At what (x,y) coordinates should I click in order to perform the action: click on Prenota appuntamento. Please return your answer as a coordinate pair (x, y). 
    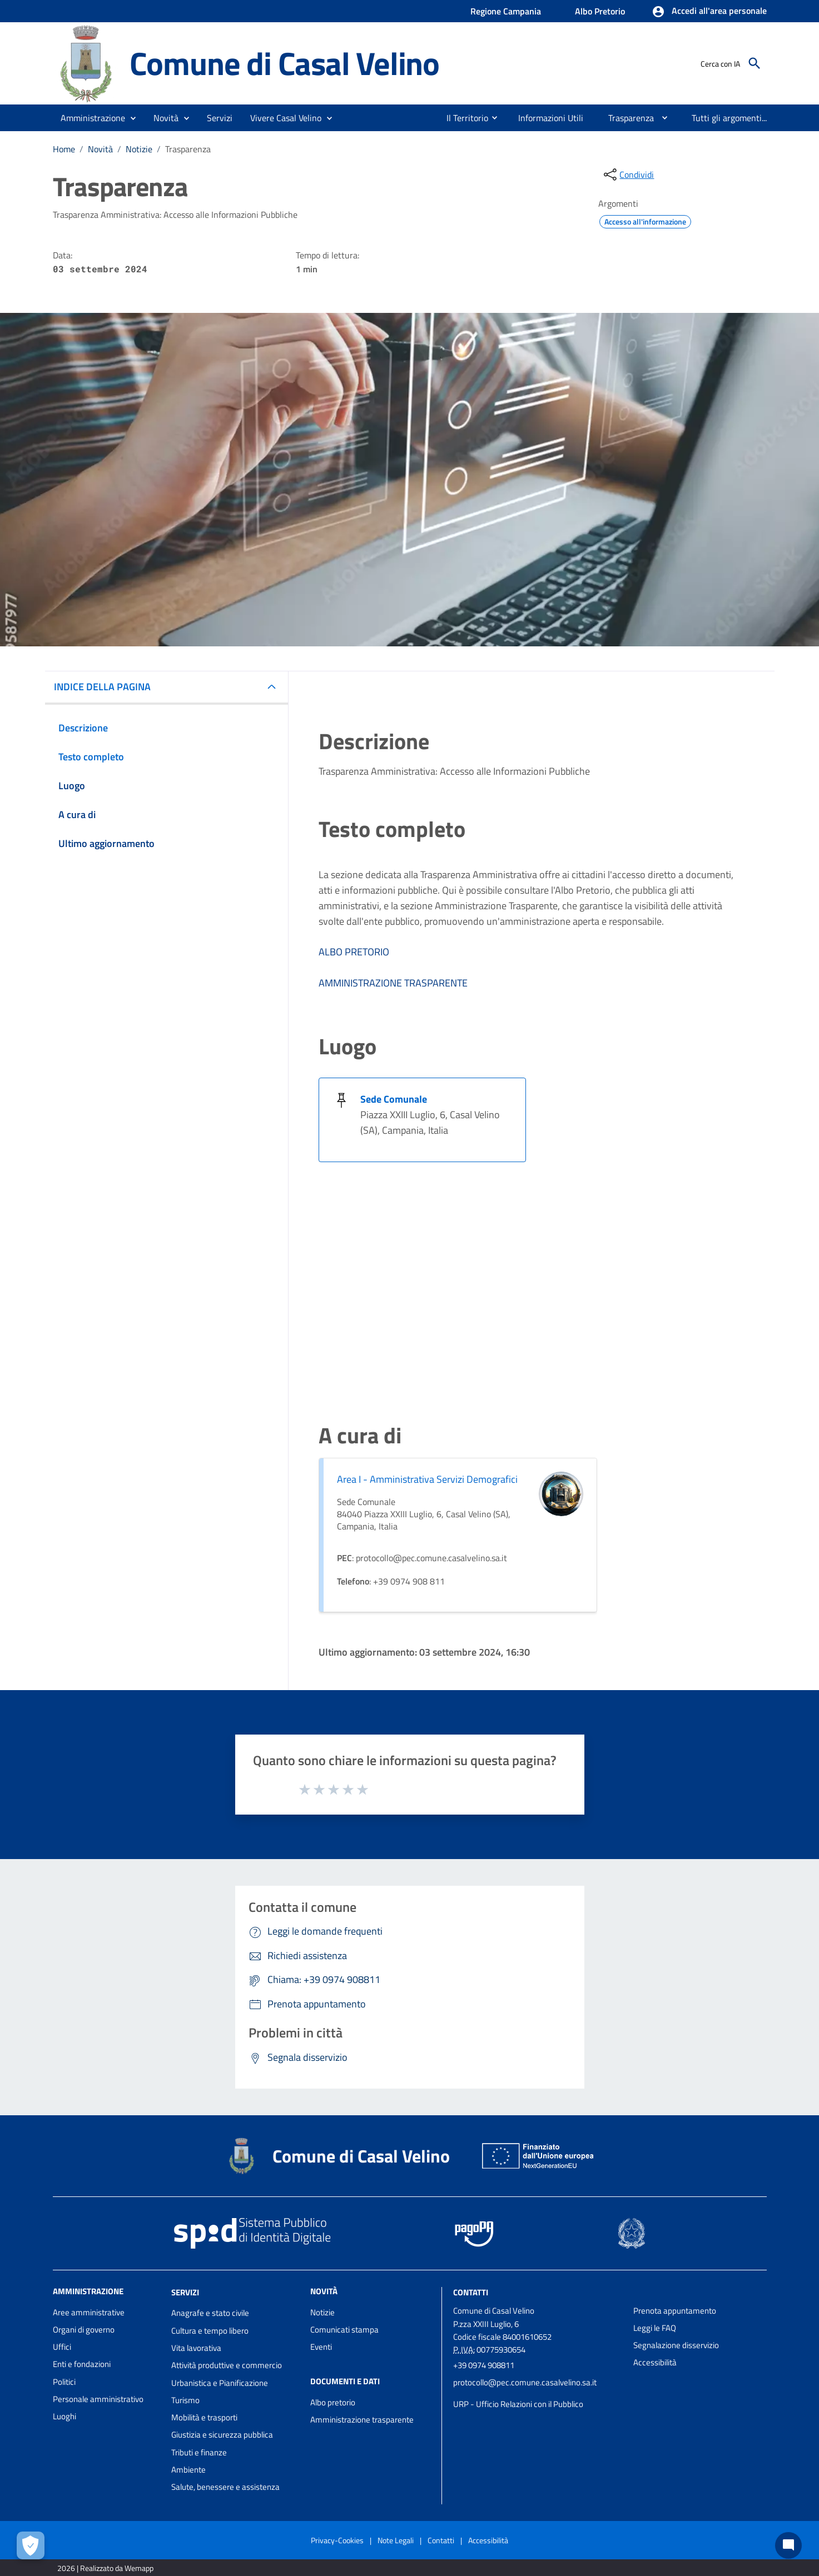
    Looking at the image, I should click on (674, 2310).